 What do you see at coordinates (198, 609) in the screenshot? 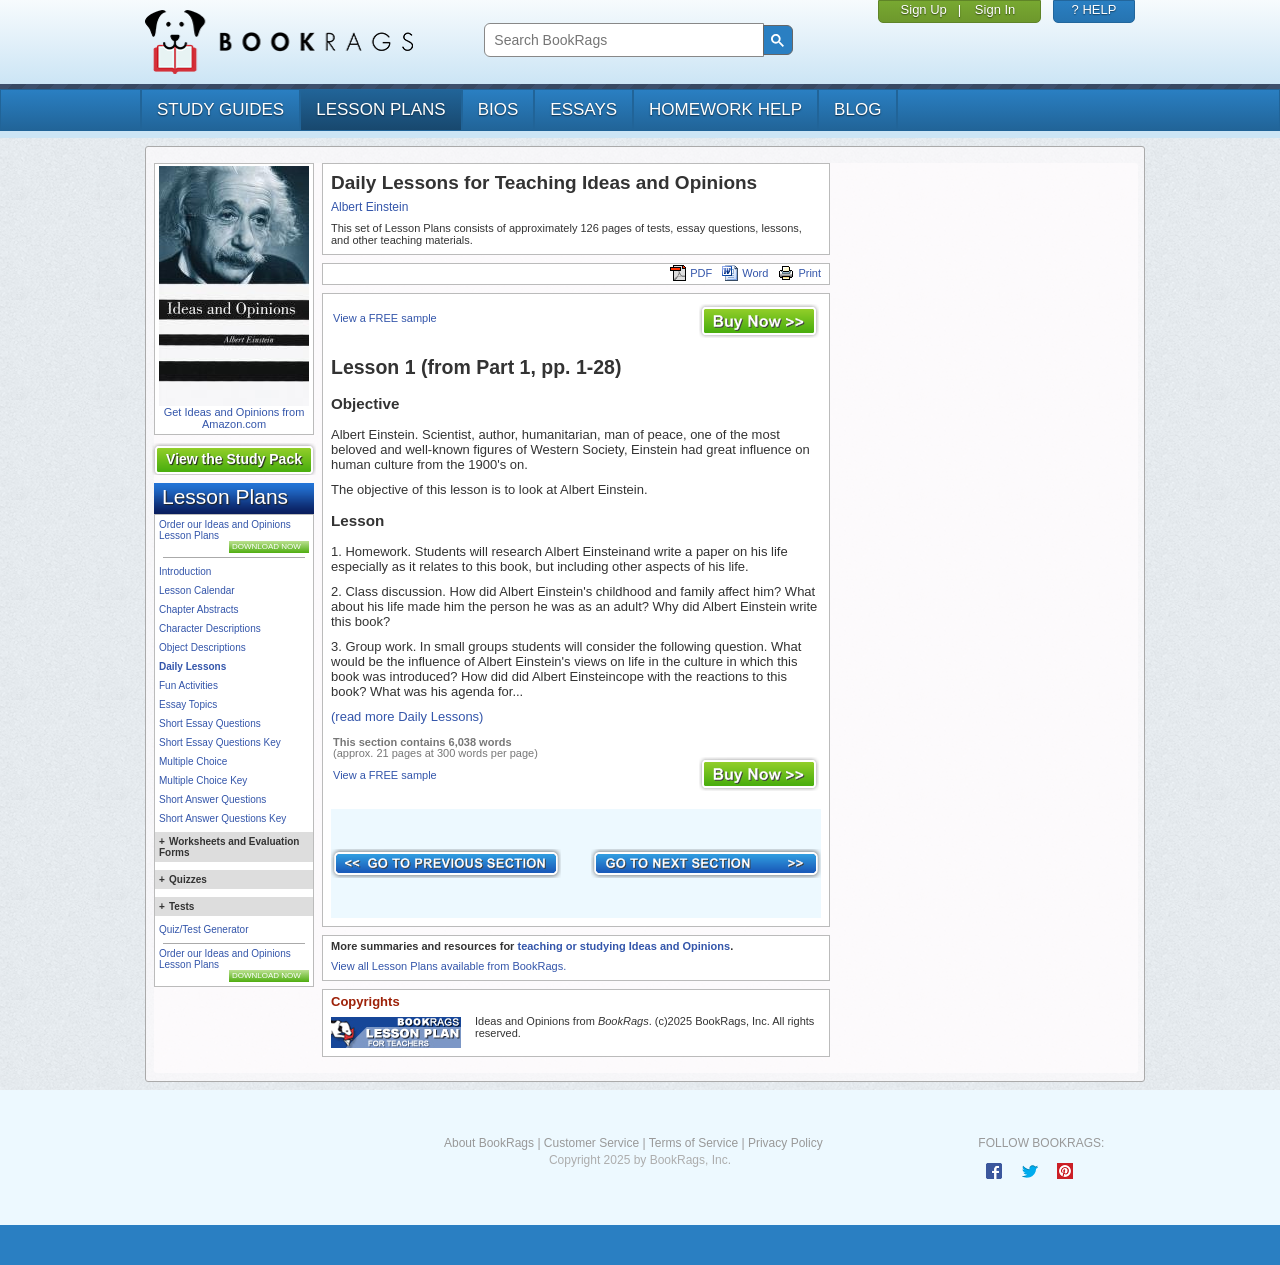
I see `Chapter Abstracts` at bounding box center [198, 609].